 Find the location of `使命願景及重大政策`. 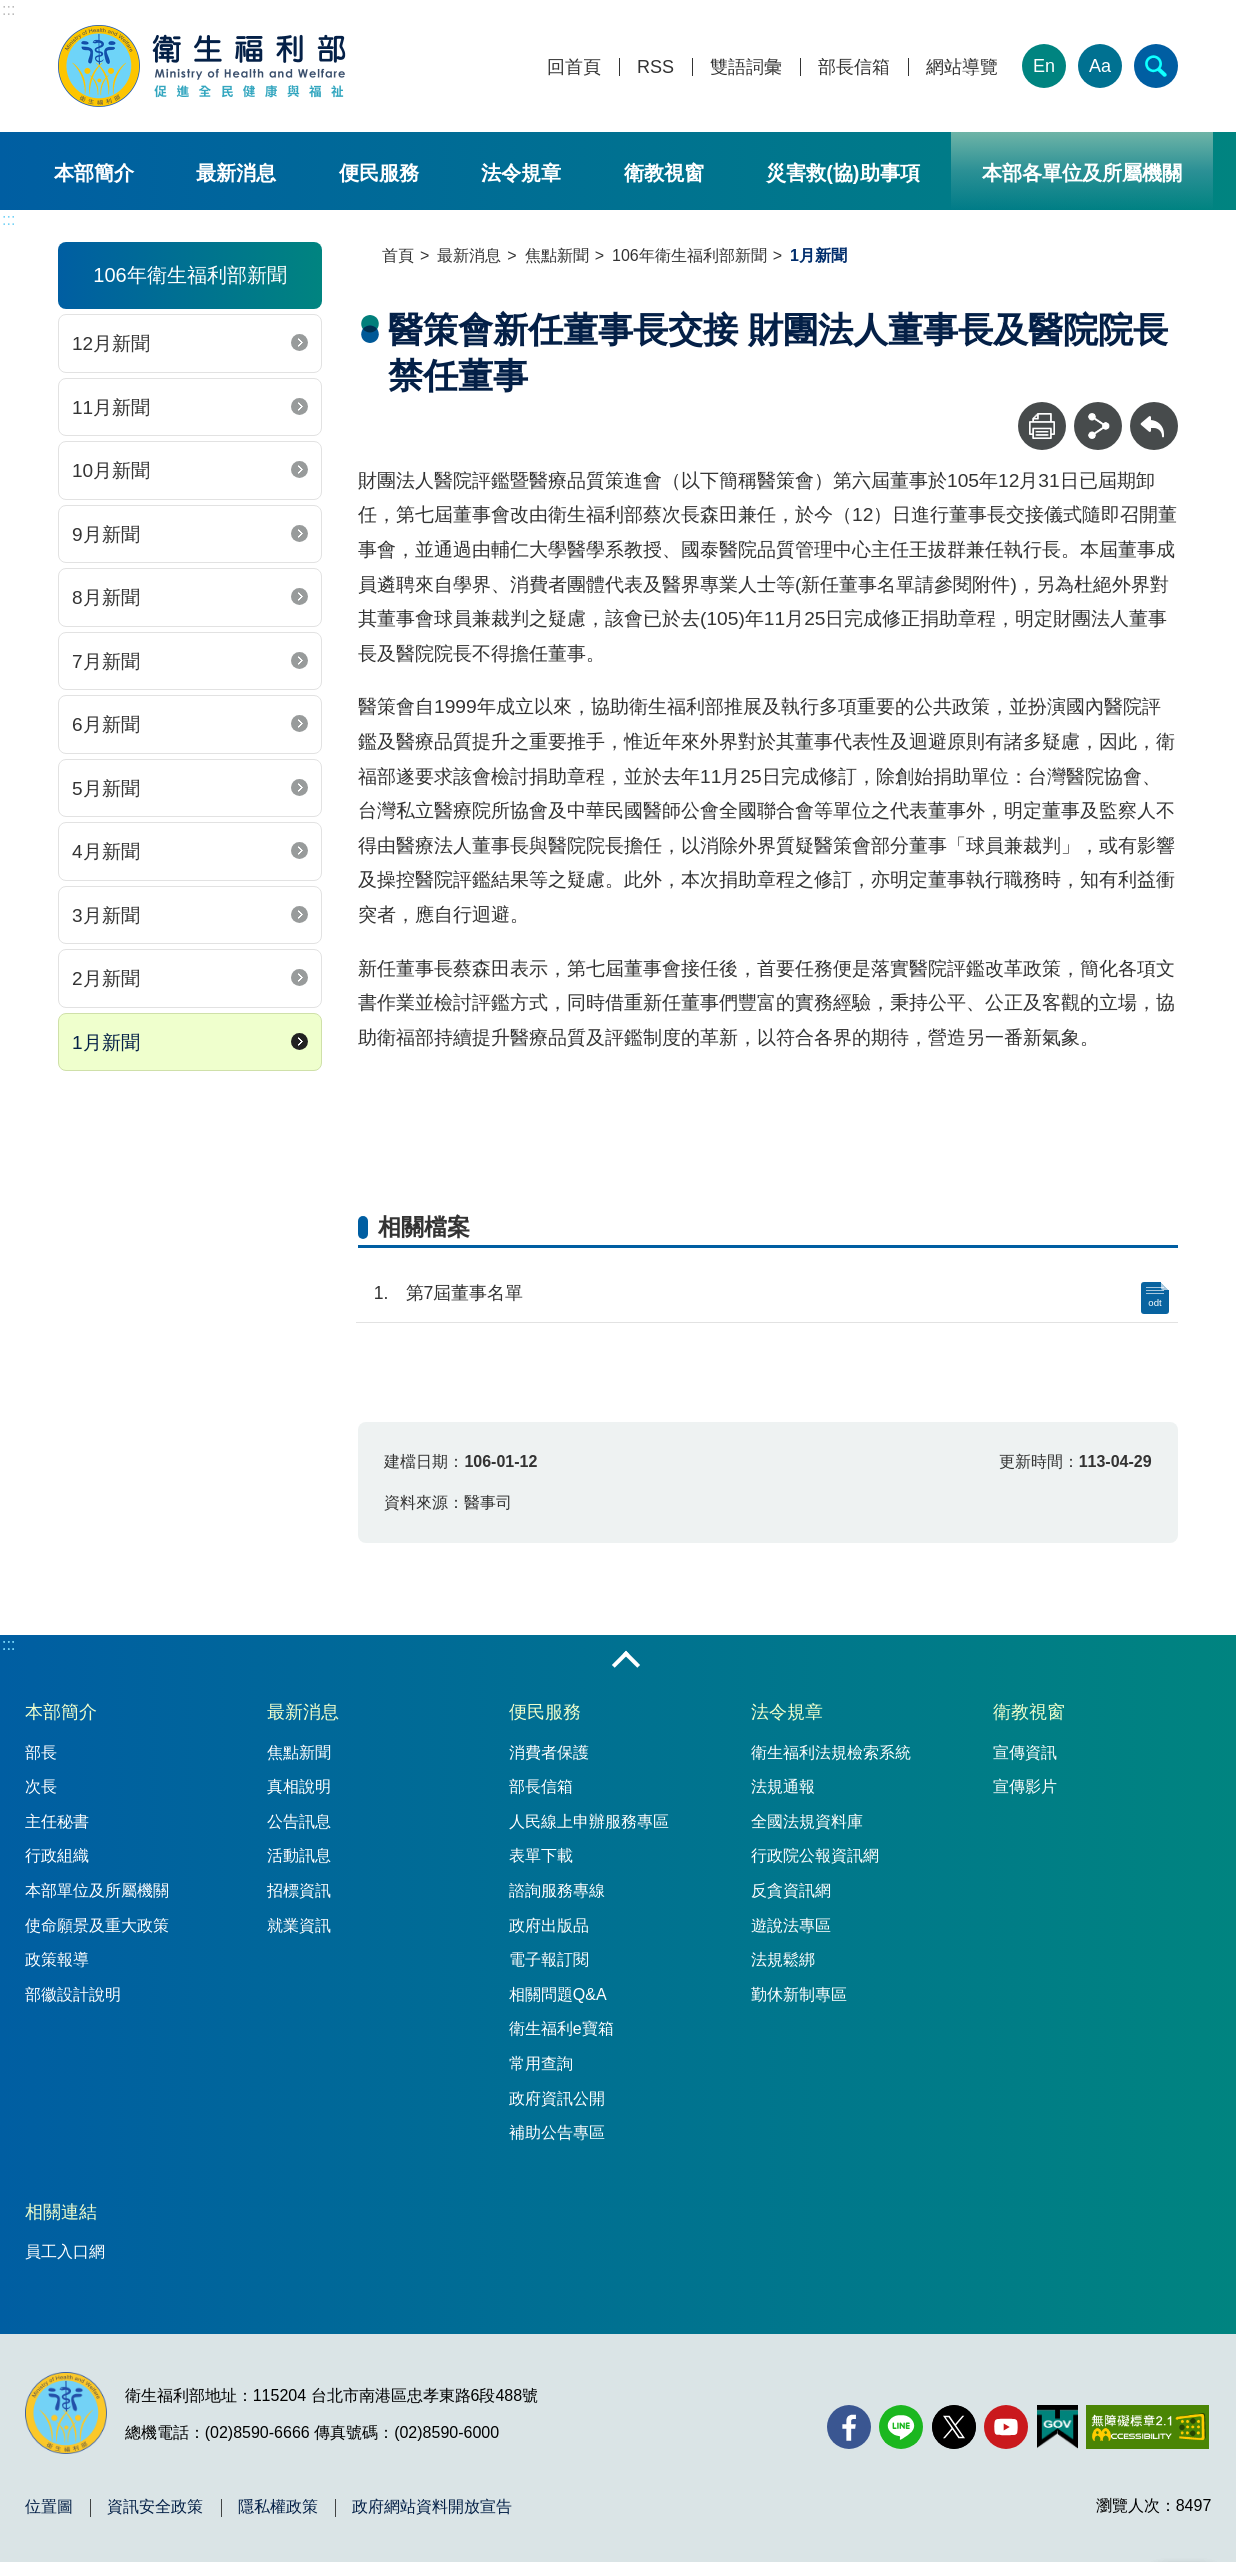

使命願景及重大政策 is located at coordinates (97, 1925).